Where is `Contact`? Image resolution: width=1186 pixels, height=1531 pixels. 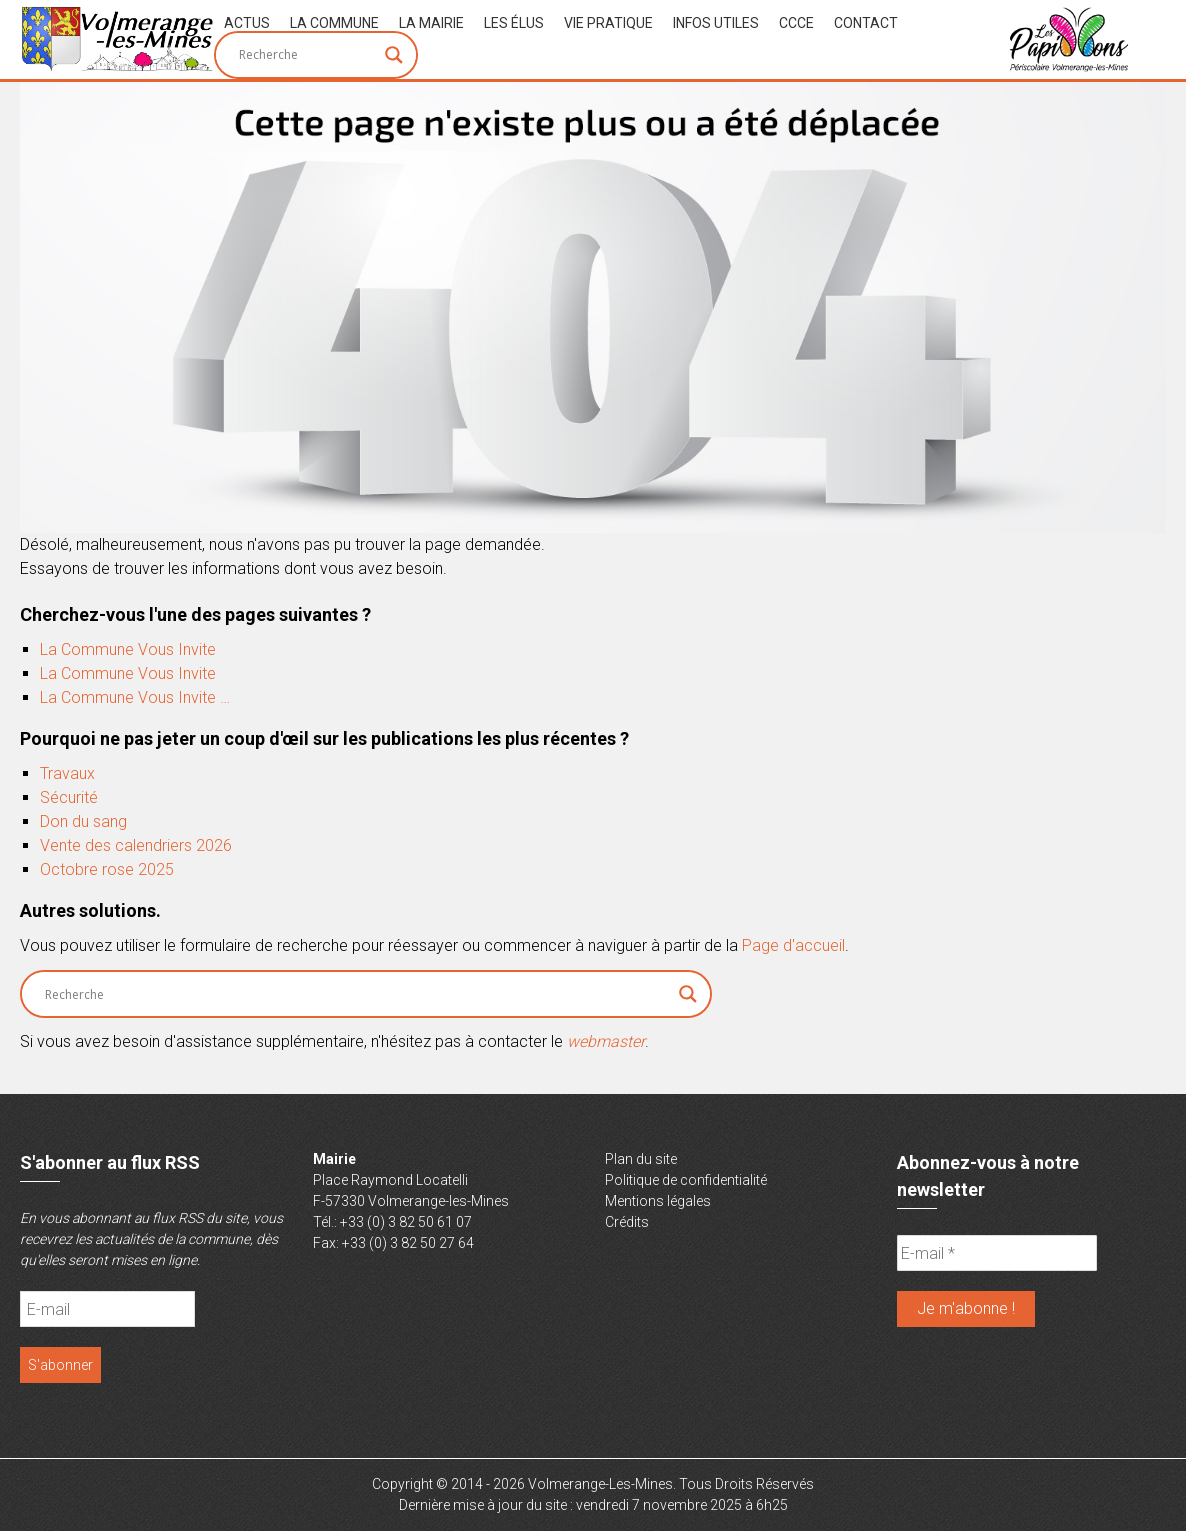
Contact is located at coordinates (866, 23).